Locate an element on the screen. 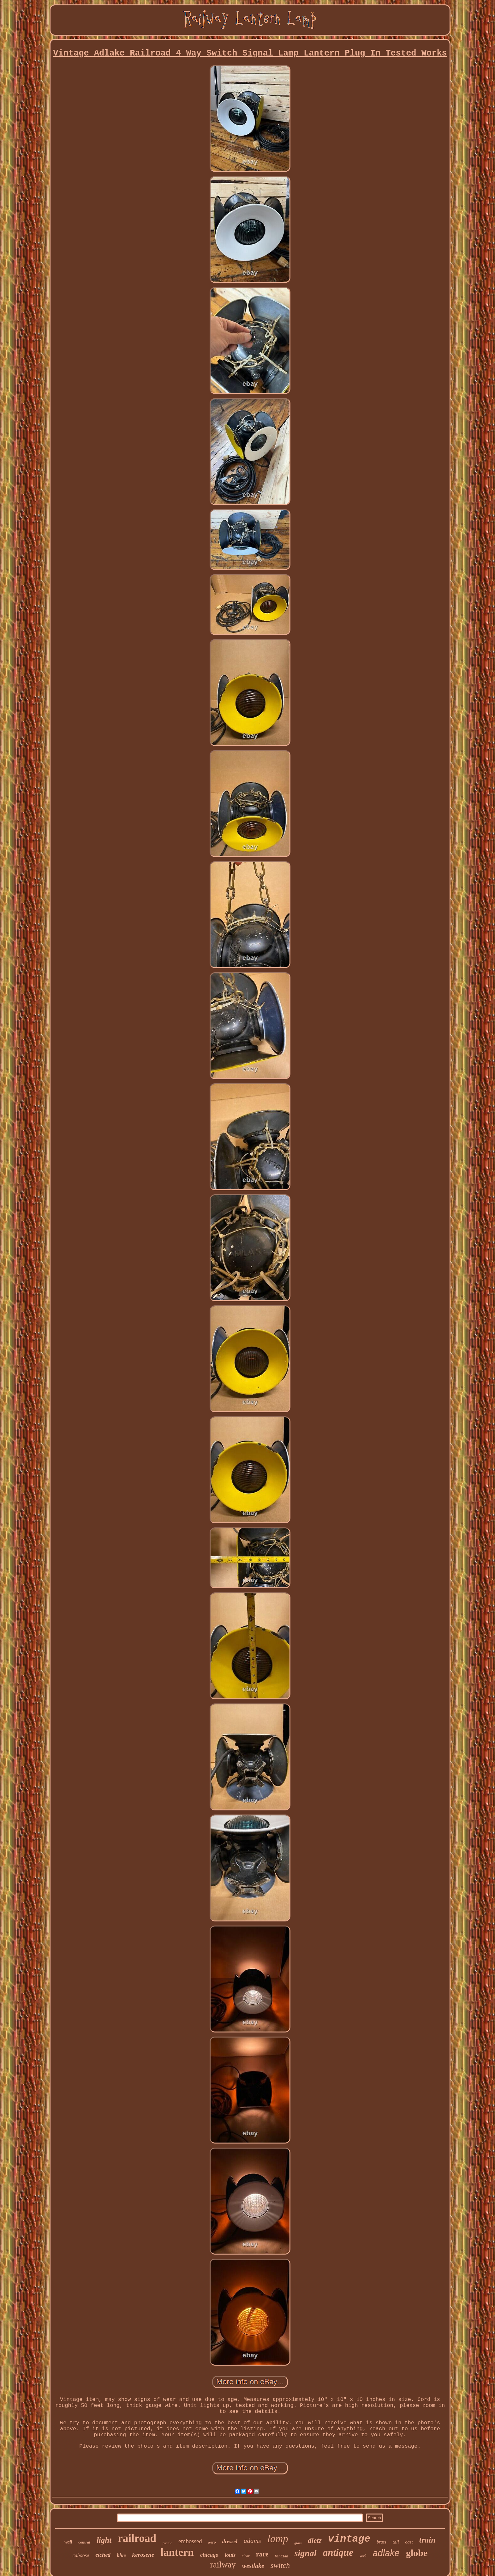  pacific is located at coordinates (167, 2543).